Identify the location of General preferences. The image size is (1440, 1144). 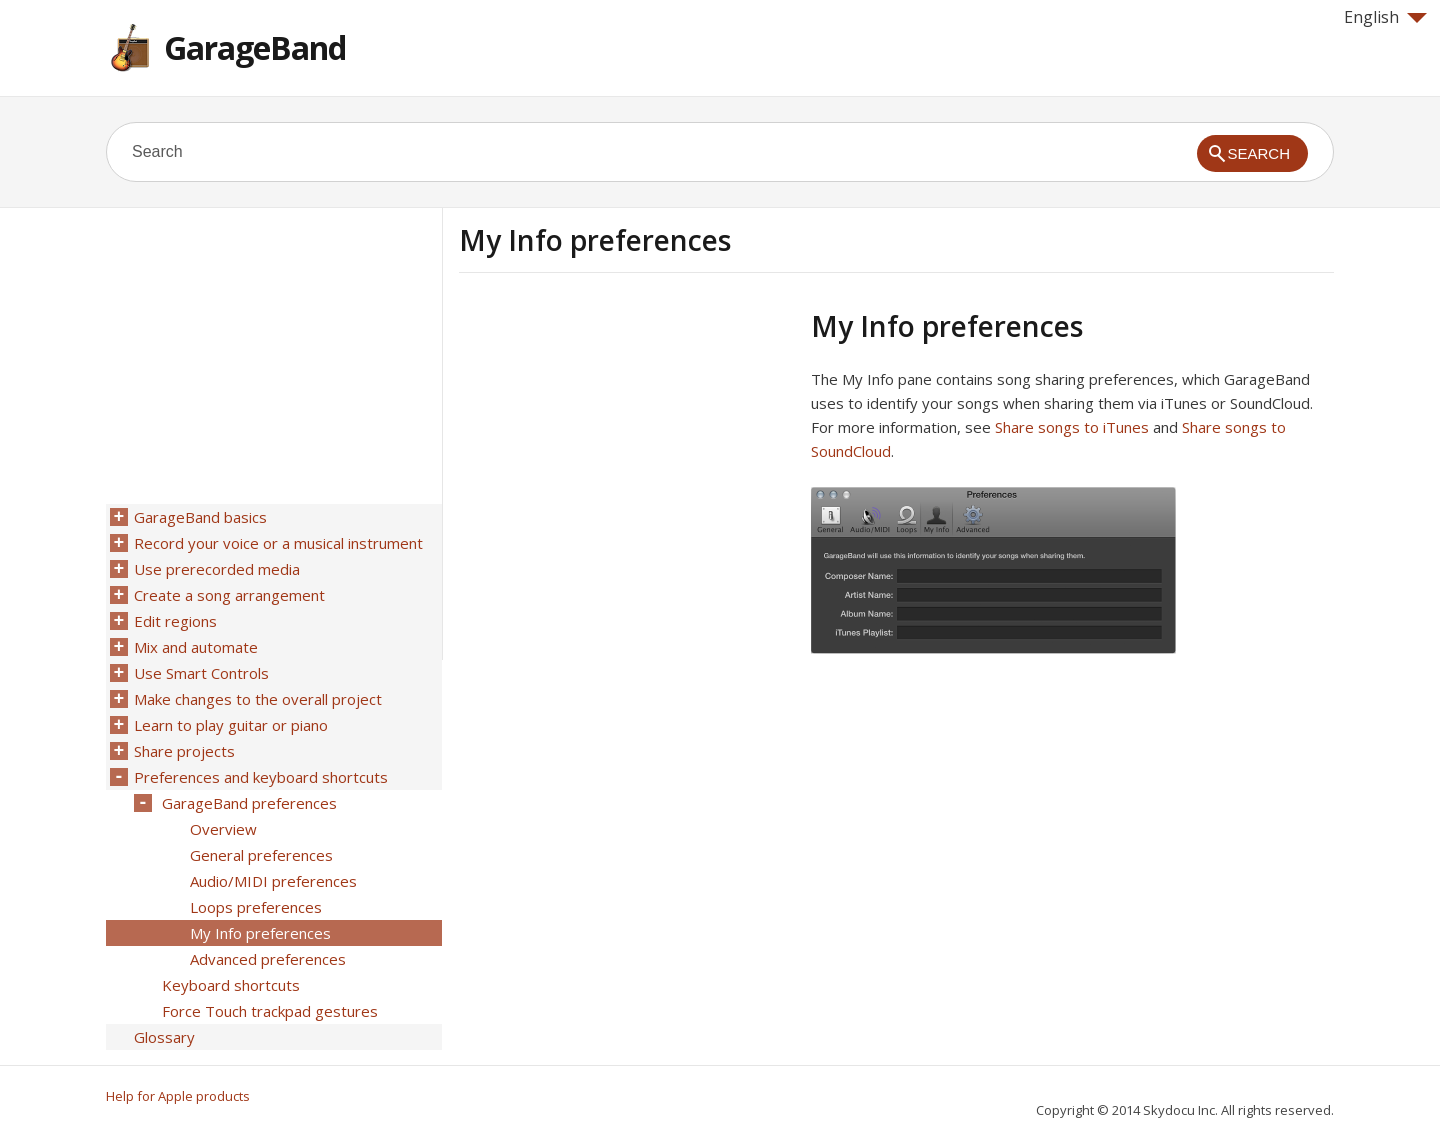
(261, 855).